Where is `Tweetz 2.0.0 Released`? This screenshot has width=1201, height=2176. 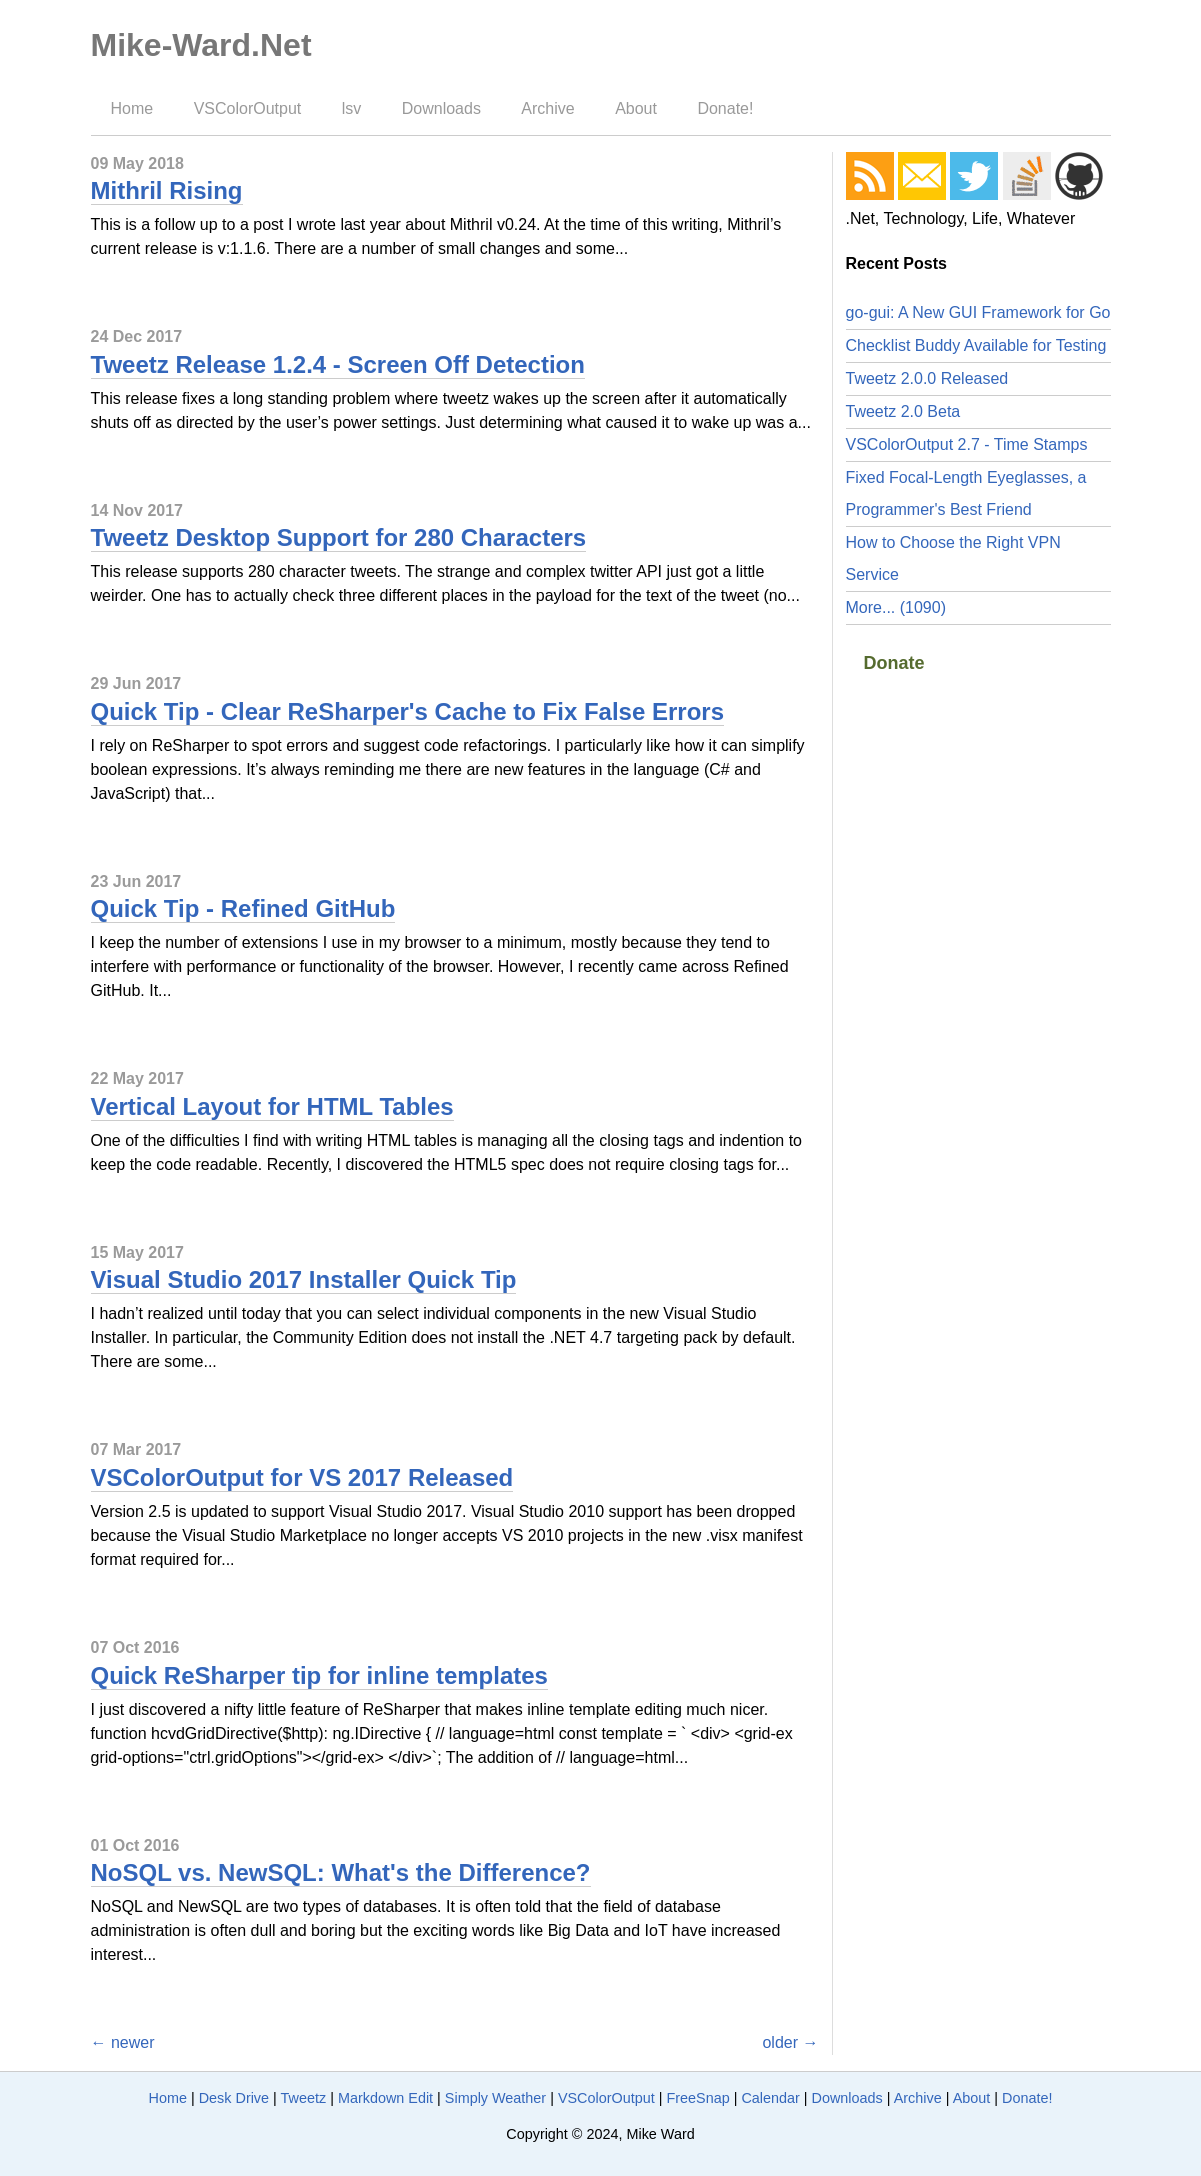
Tweetz 2.0.0 Released is located at coordinates (927, 378).